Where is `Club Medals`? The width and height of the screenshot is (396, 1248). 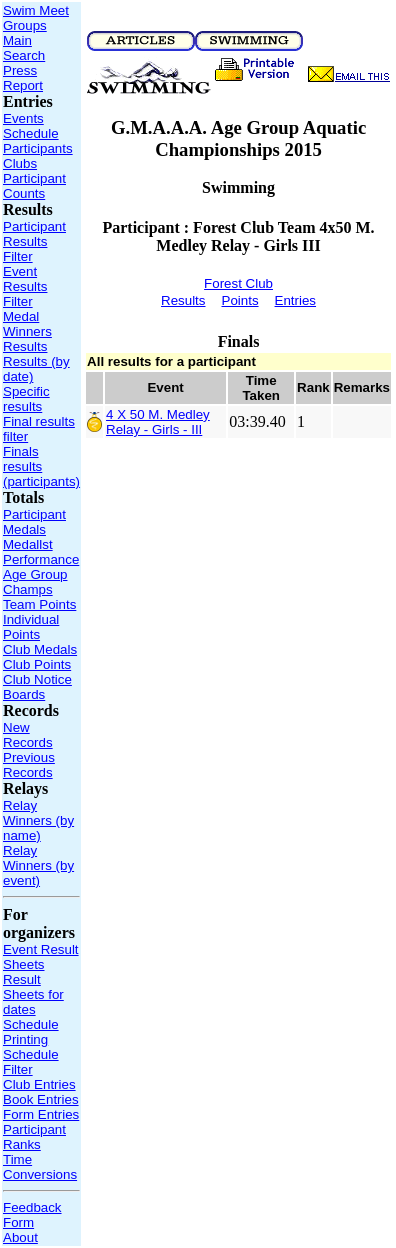
Club Medals is located at coordinates (40, 649).